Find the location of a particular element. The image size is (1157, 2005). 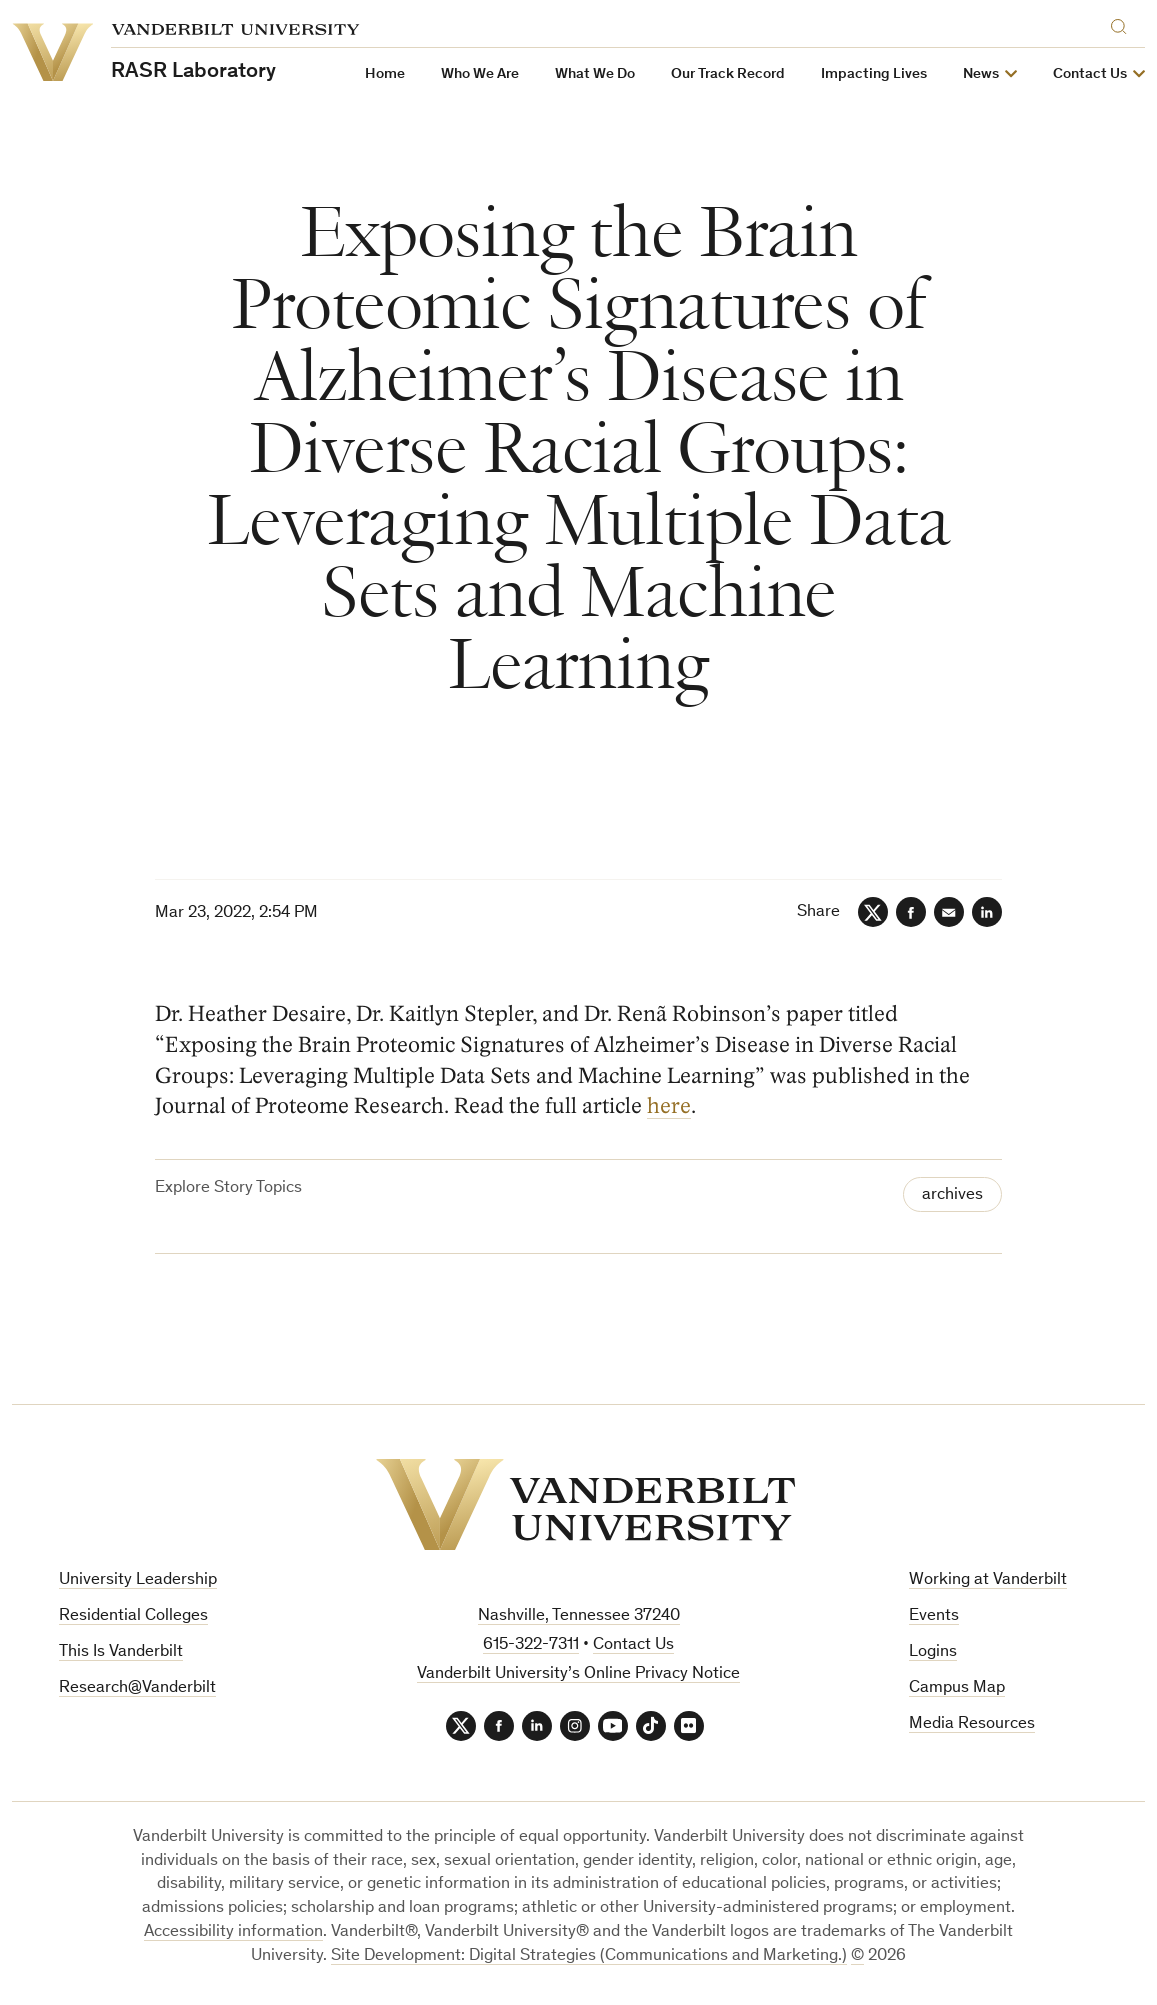

Contact Us is located at coordinates (633, 1645).